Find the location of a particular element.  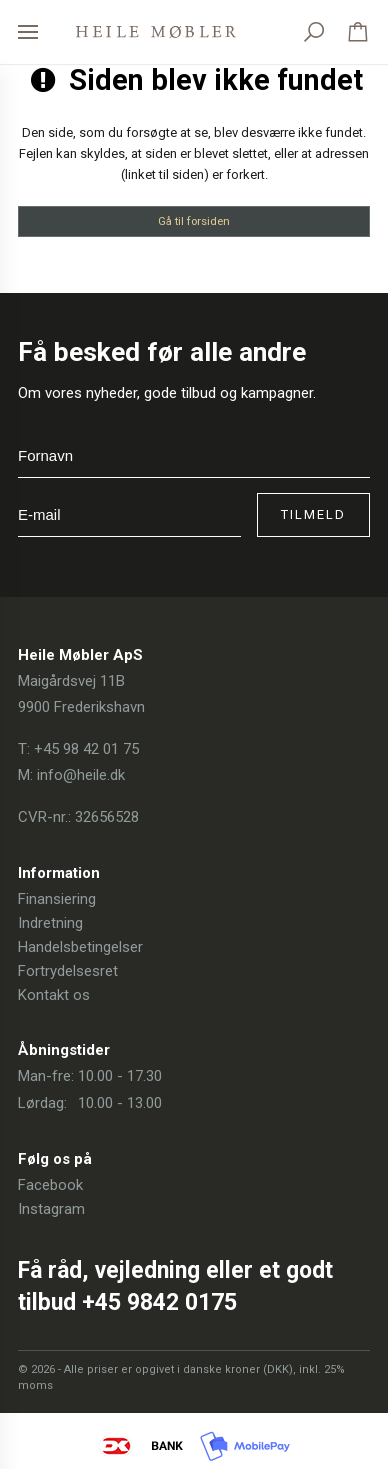

Facebook is located at coordinates (50, 1185).